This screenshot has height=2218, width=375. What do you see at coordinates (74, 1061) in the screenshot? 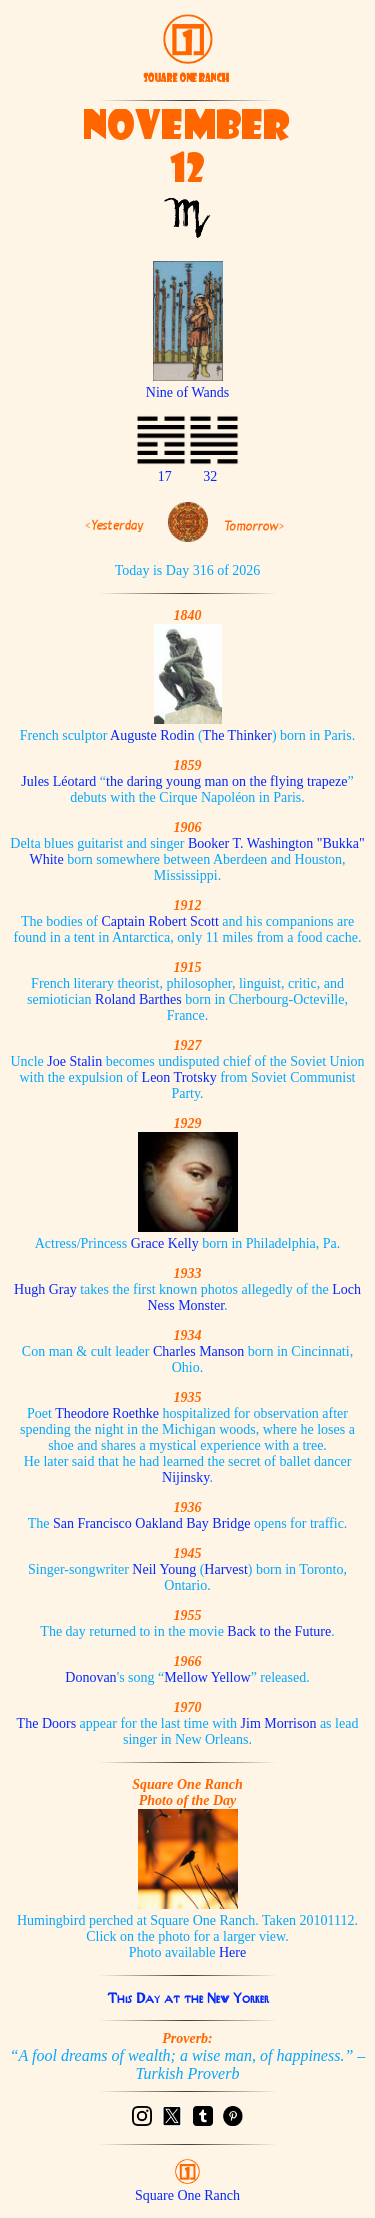
I see `Joe Stalin` at bounding box center [74, 1061].